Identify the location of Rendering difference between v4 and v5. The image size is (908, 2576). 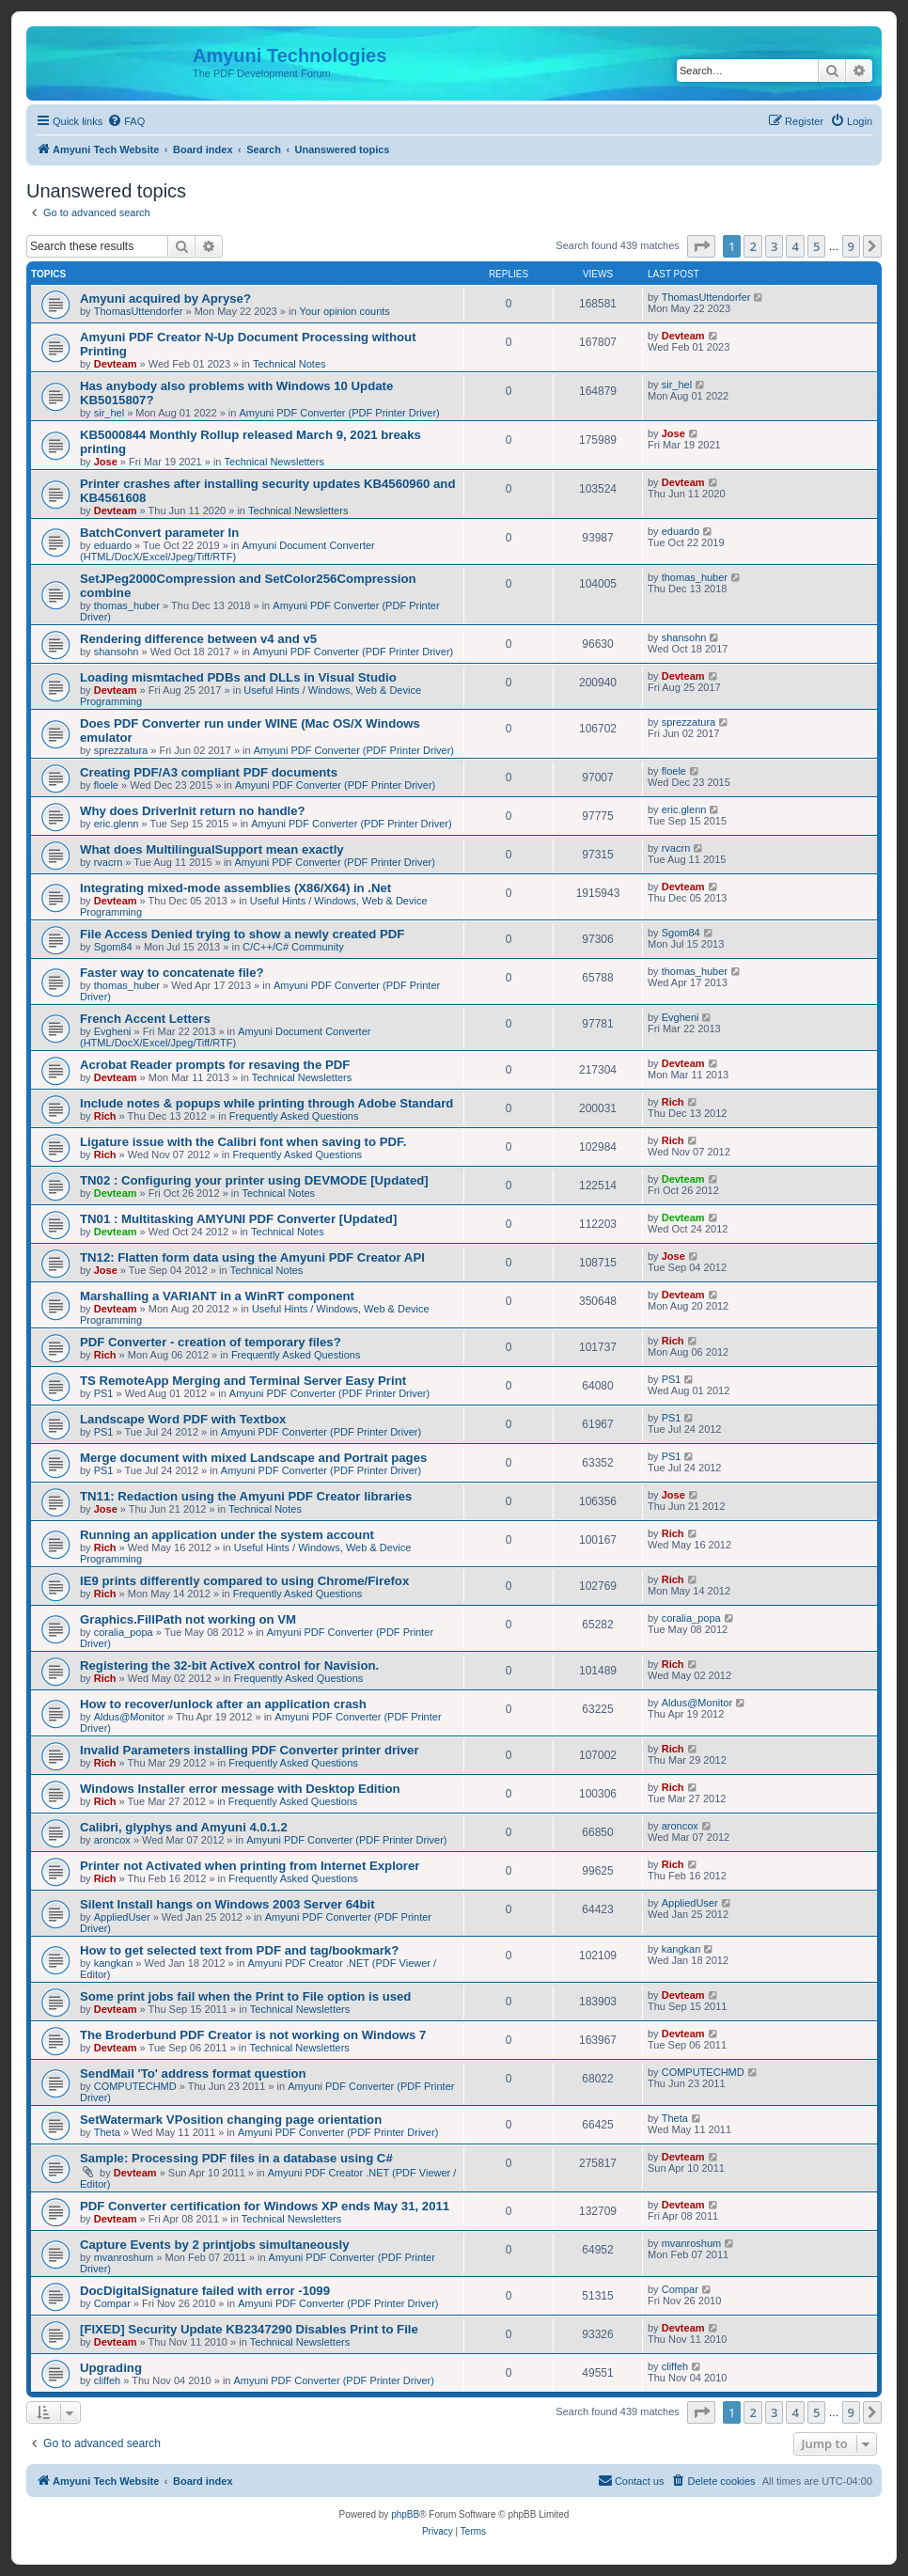
(198, 639).